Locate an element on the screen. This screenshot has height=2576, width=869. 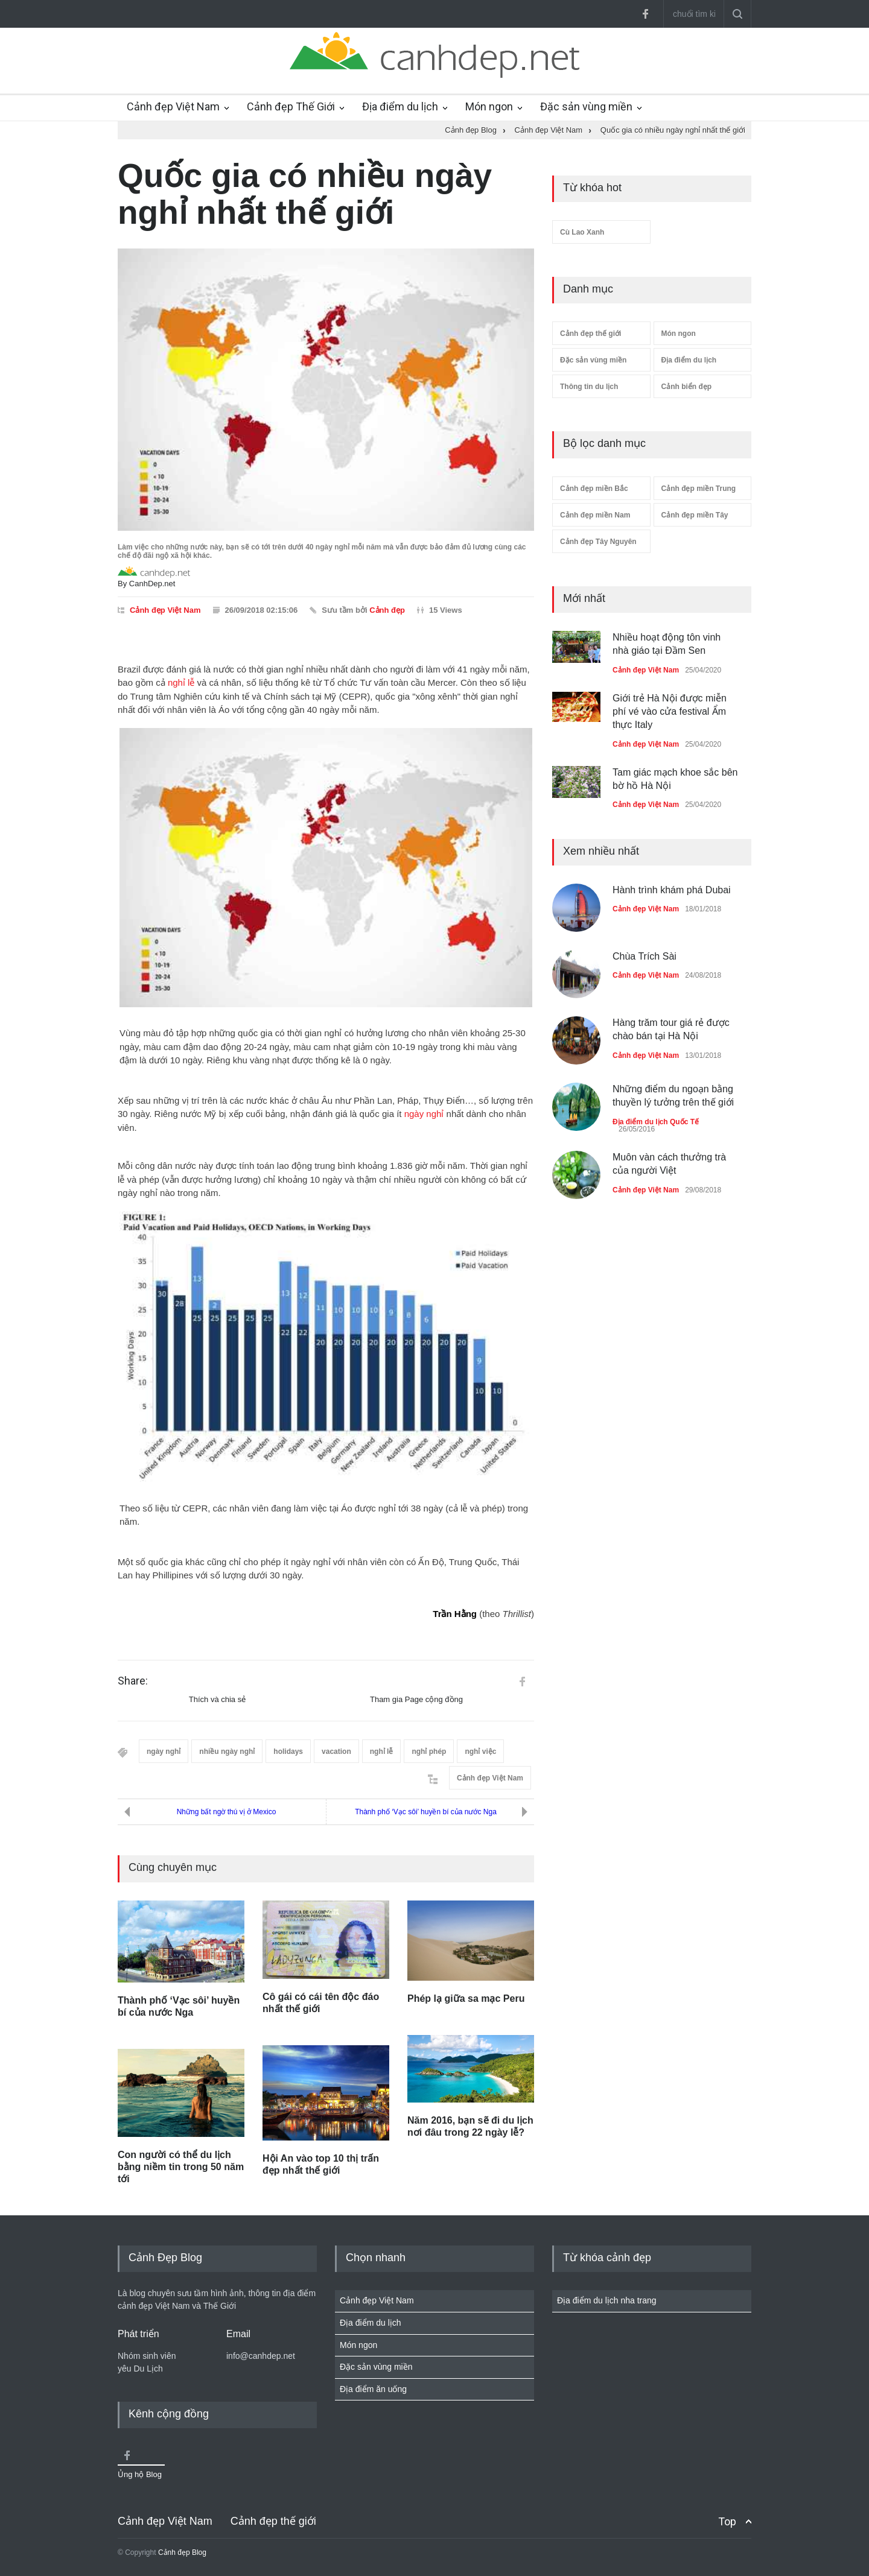
Địa điểm du lịch nha trang is located at coordinates (607, 2300).